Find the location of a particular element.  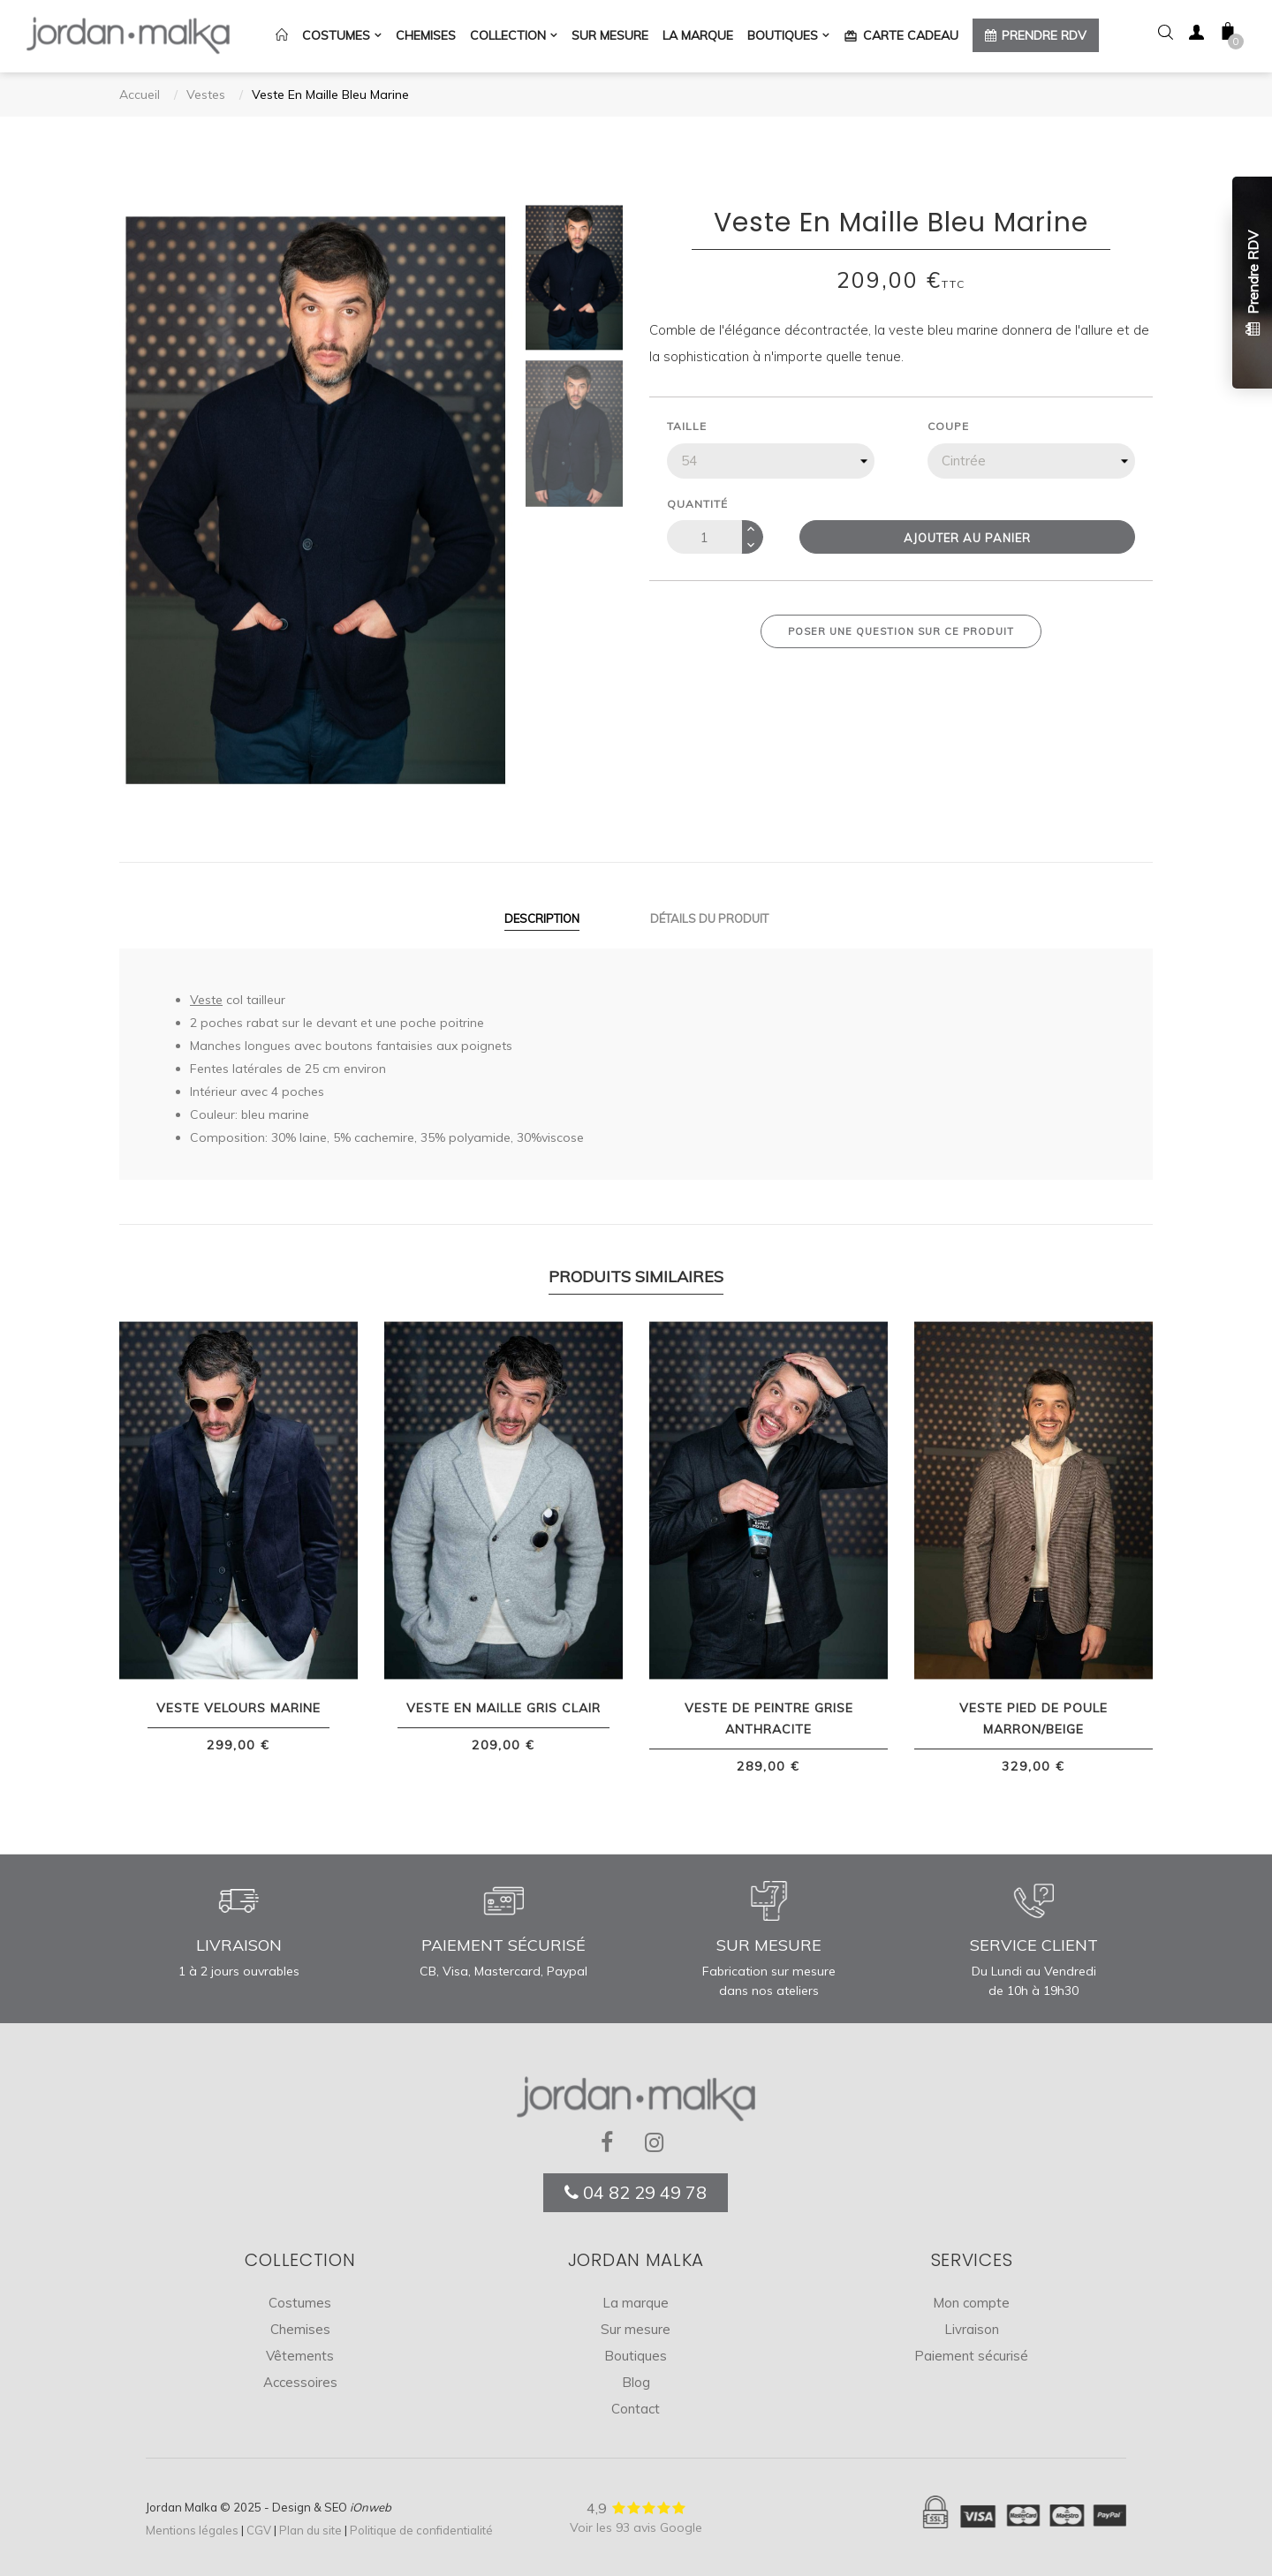

Veste Pied de Poule Marron/Beige is located at coordinates (1033, 1718).